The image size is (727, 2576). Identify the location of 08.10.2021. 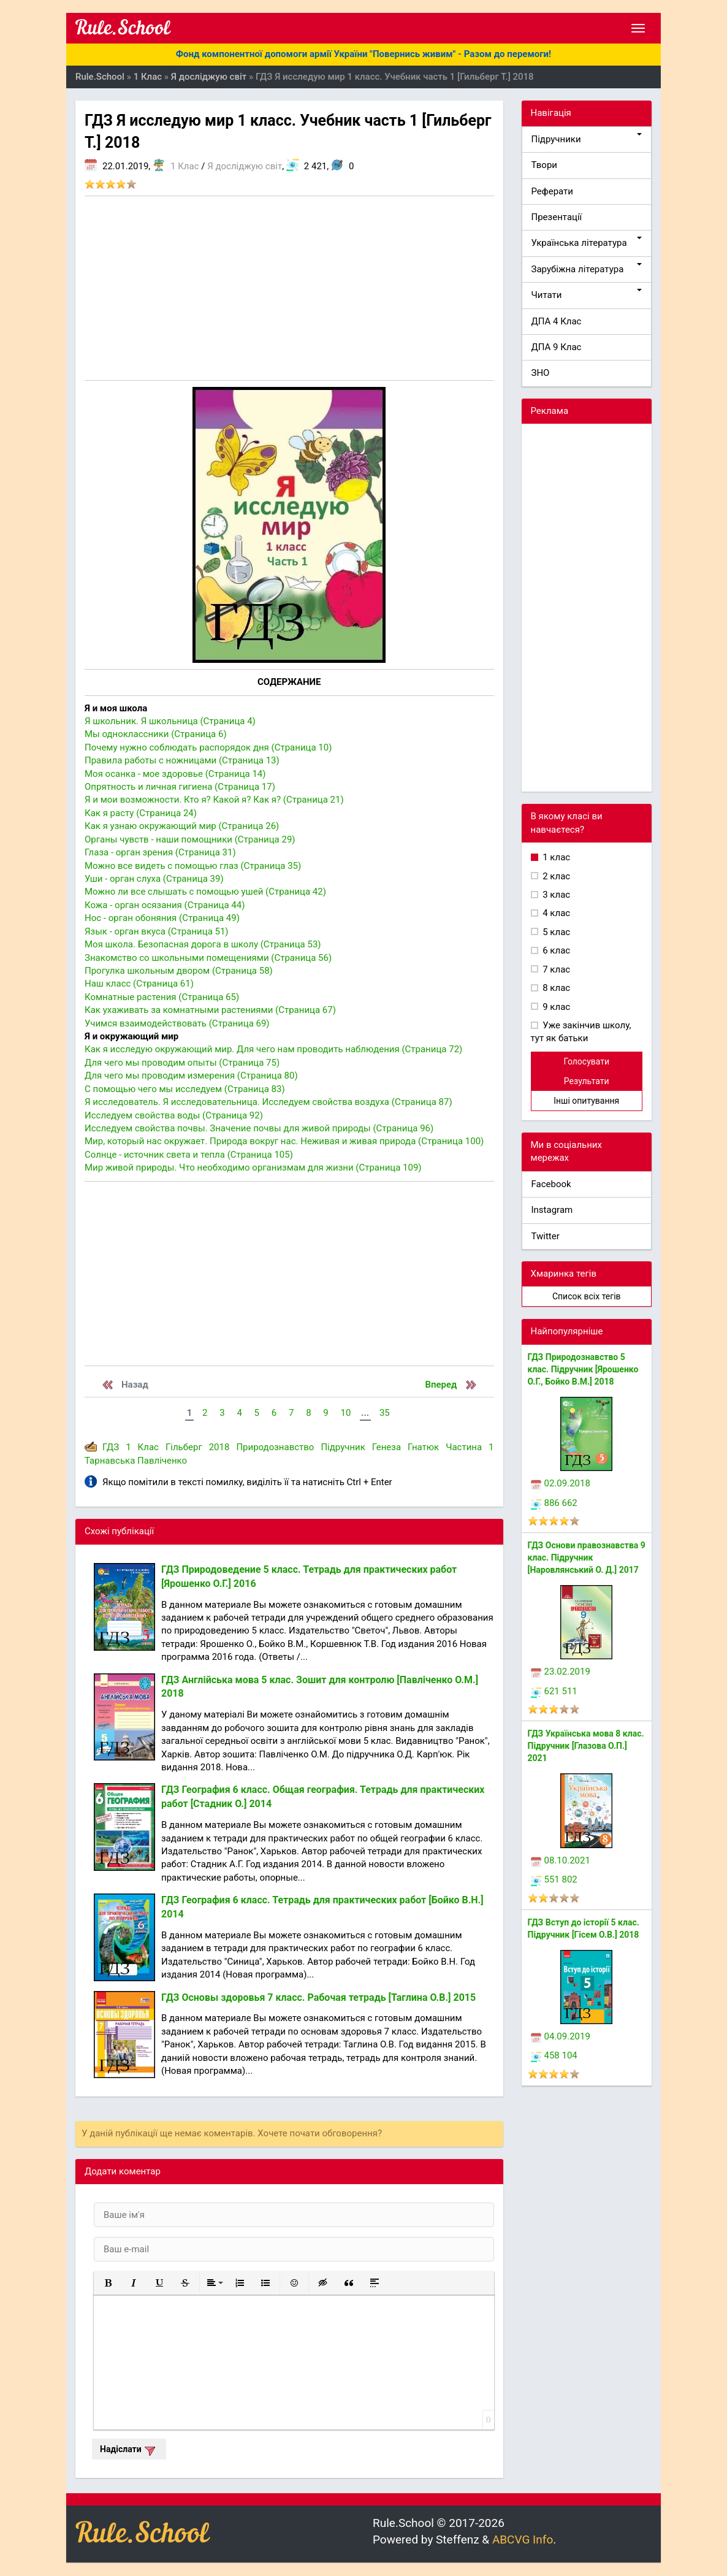
(560, 1860).